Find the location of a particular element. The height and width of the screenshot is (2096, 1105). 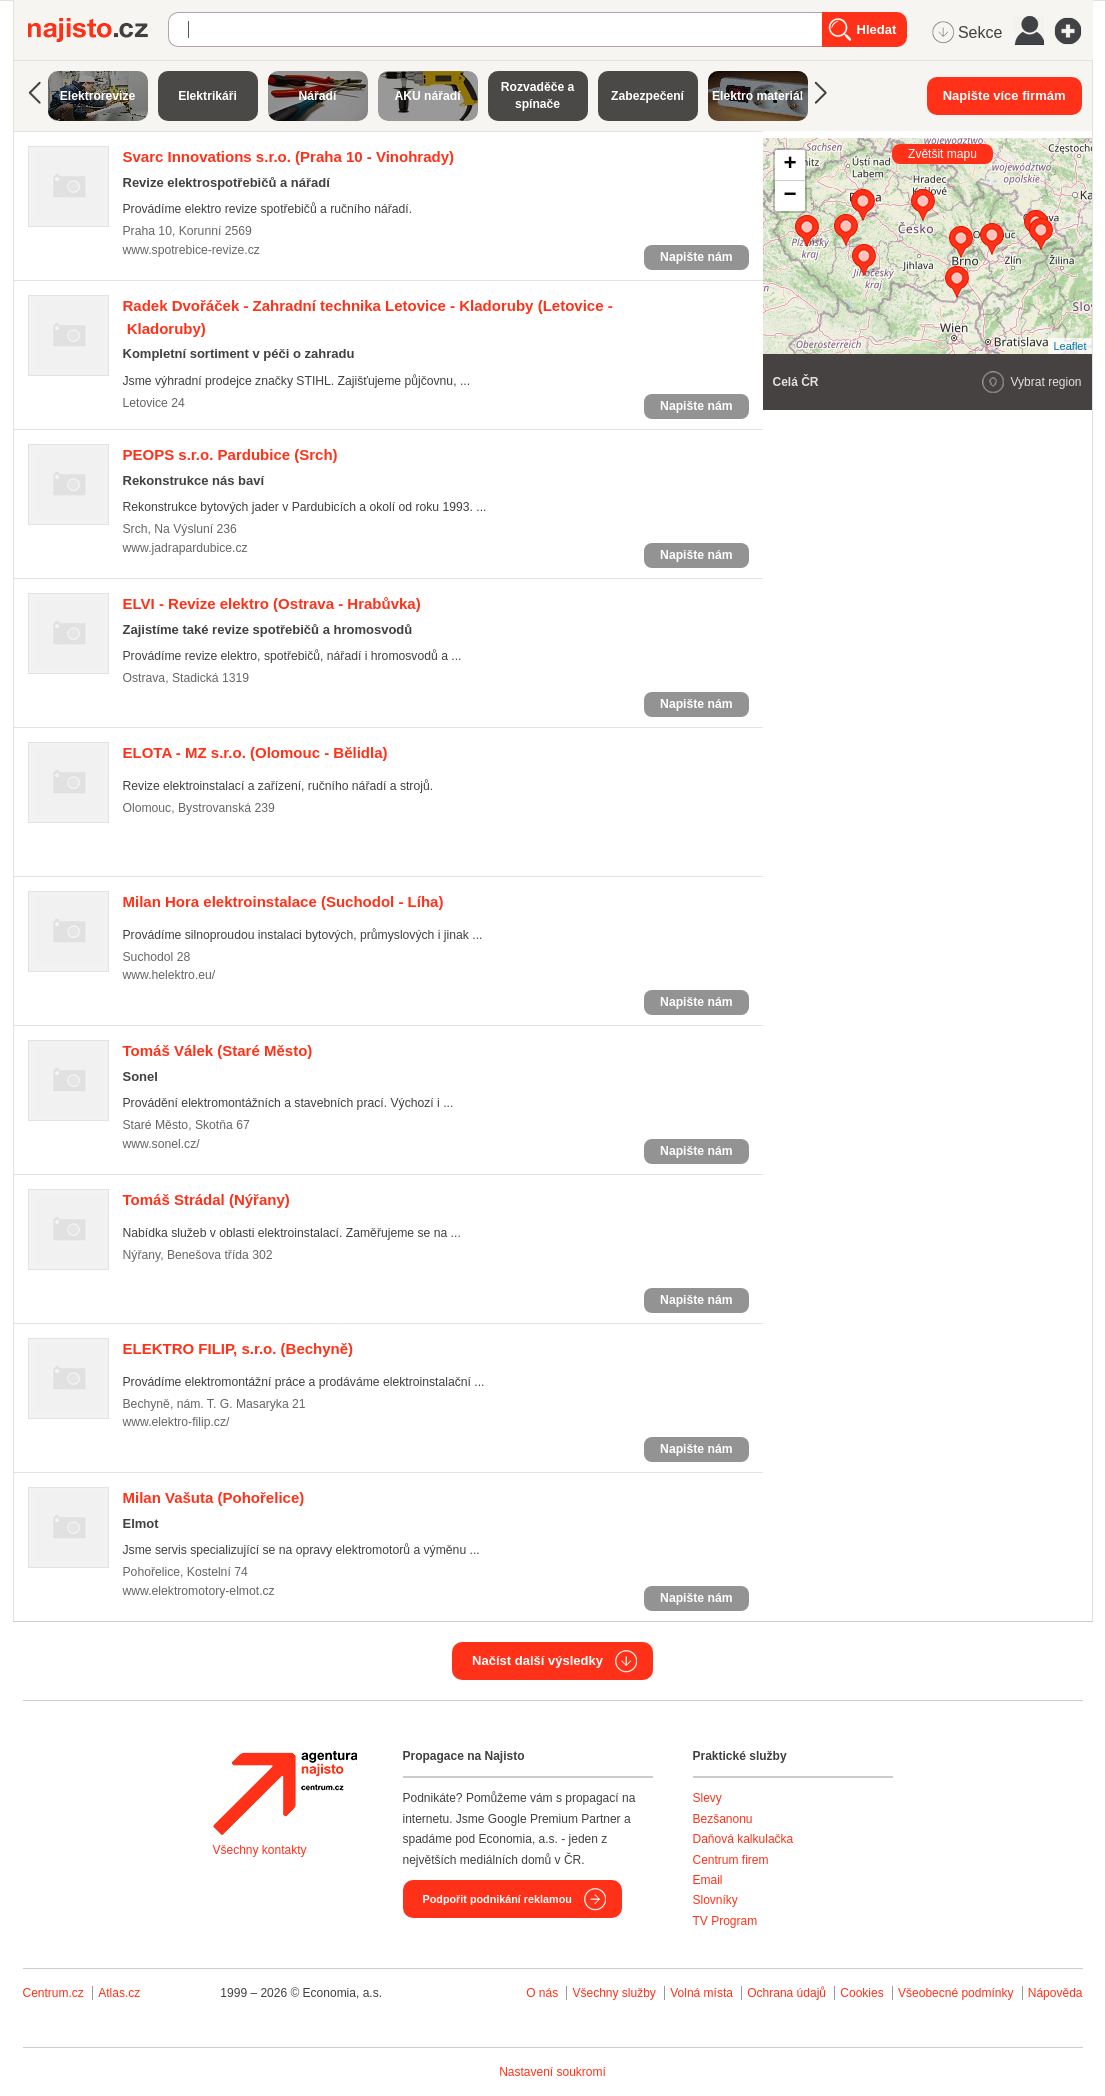

Načíst další výsledky is located at coordinates (537, 1660).